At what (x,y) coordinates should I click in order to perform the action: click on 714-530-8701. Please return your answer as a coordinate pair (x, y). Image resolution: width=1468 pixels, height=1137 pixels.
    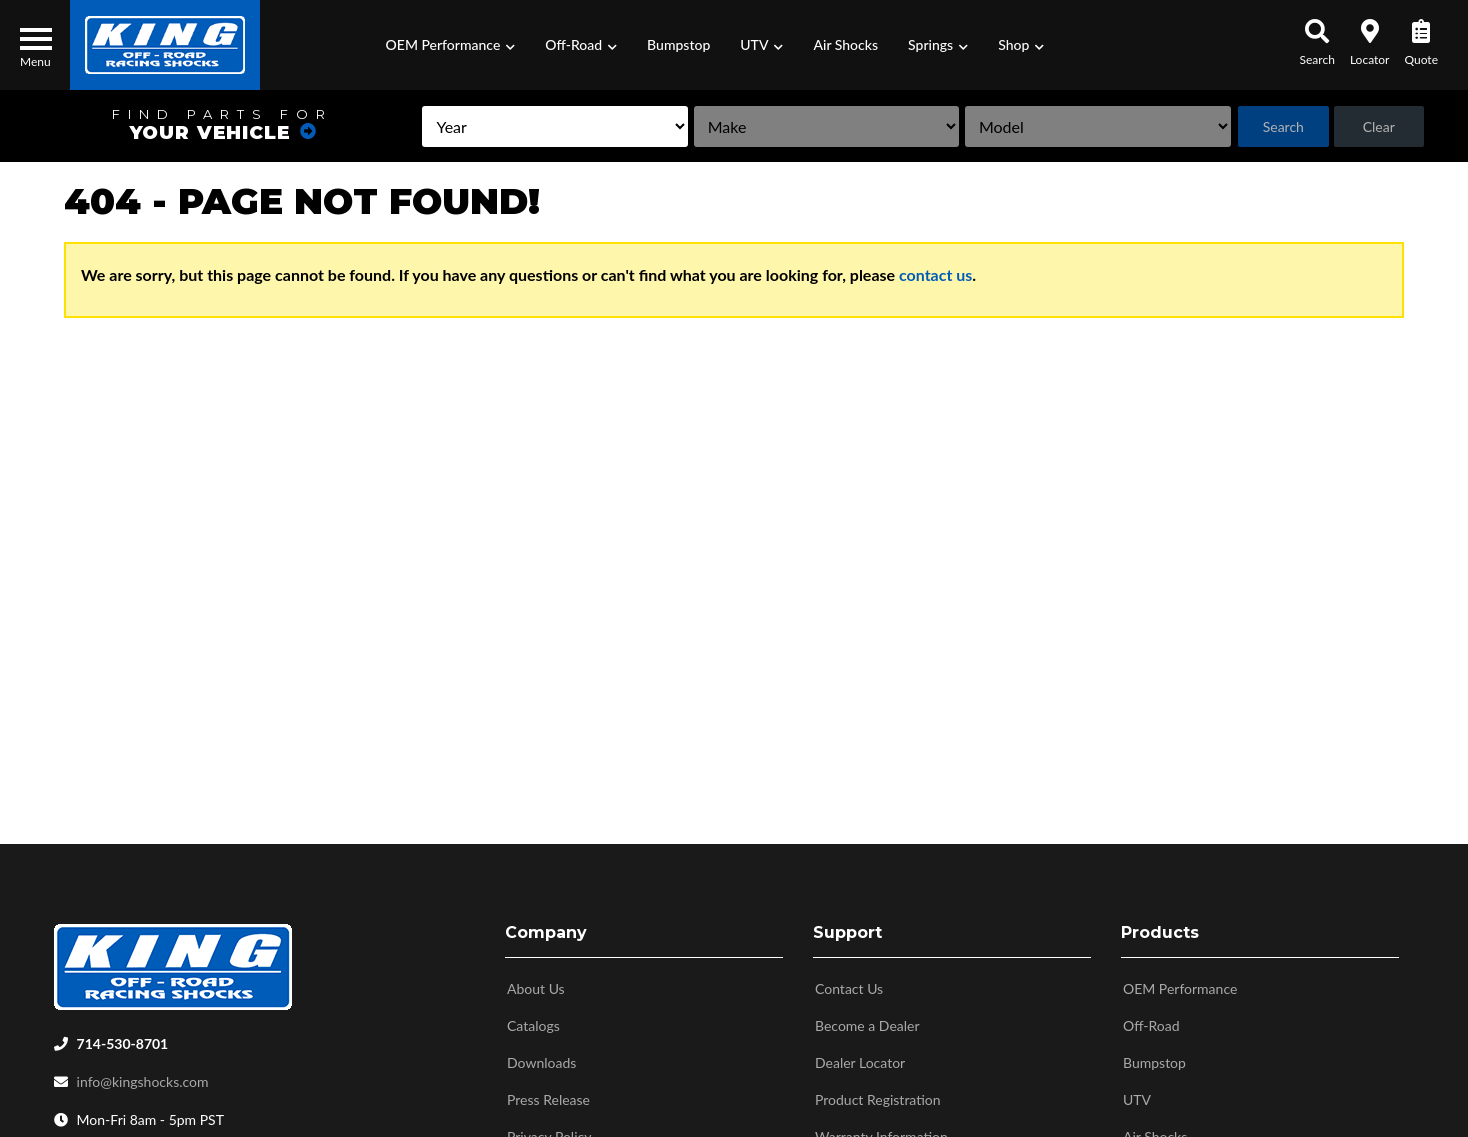
    Looking at the image, I should click on (123, 1039).